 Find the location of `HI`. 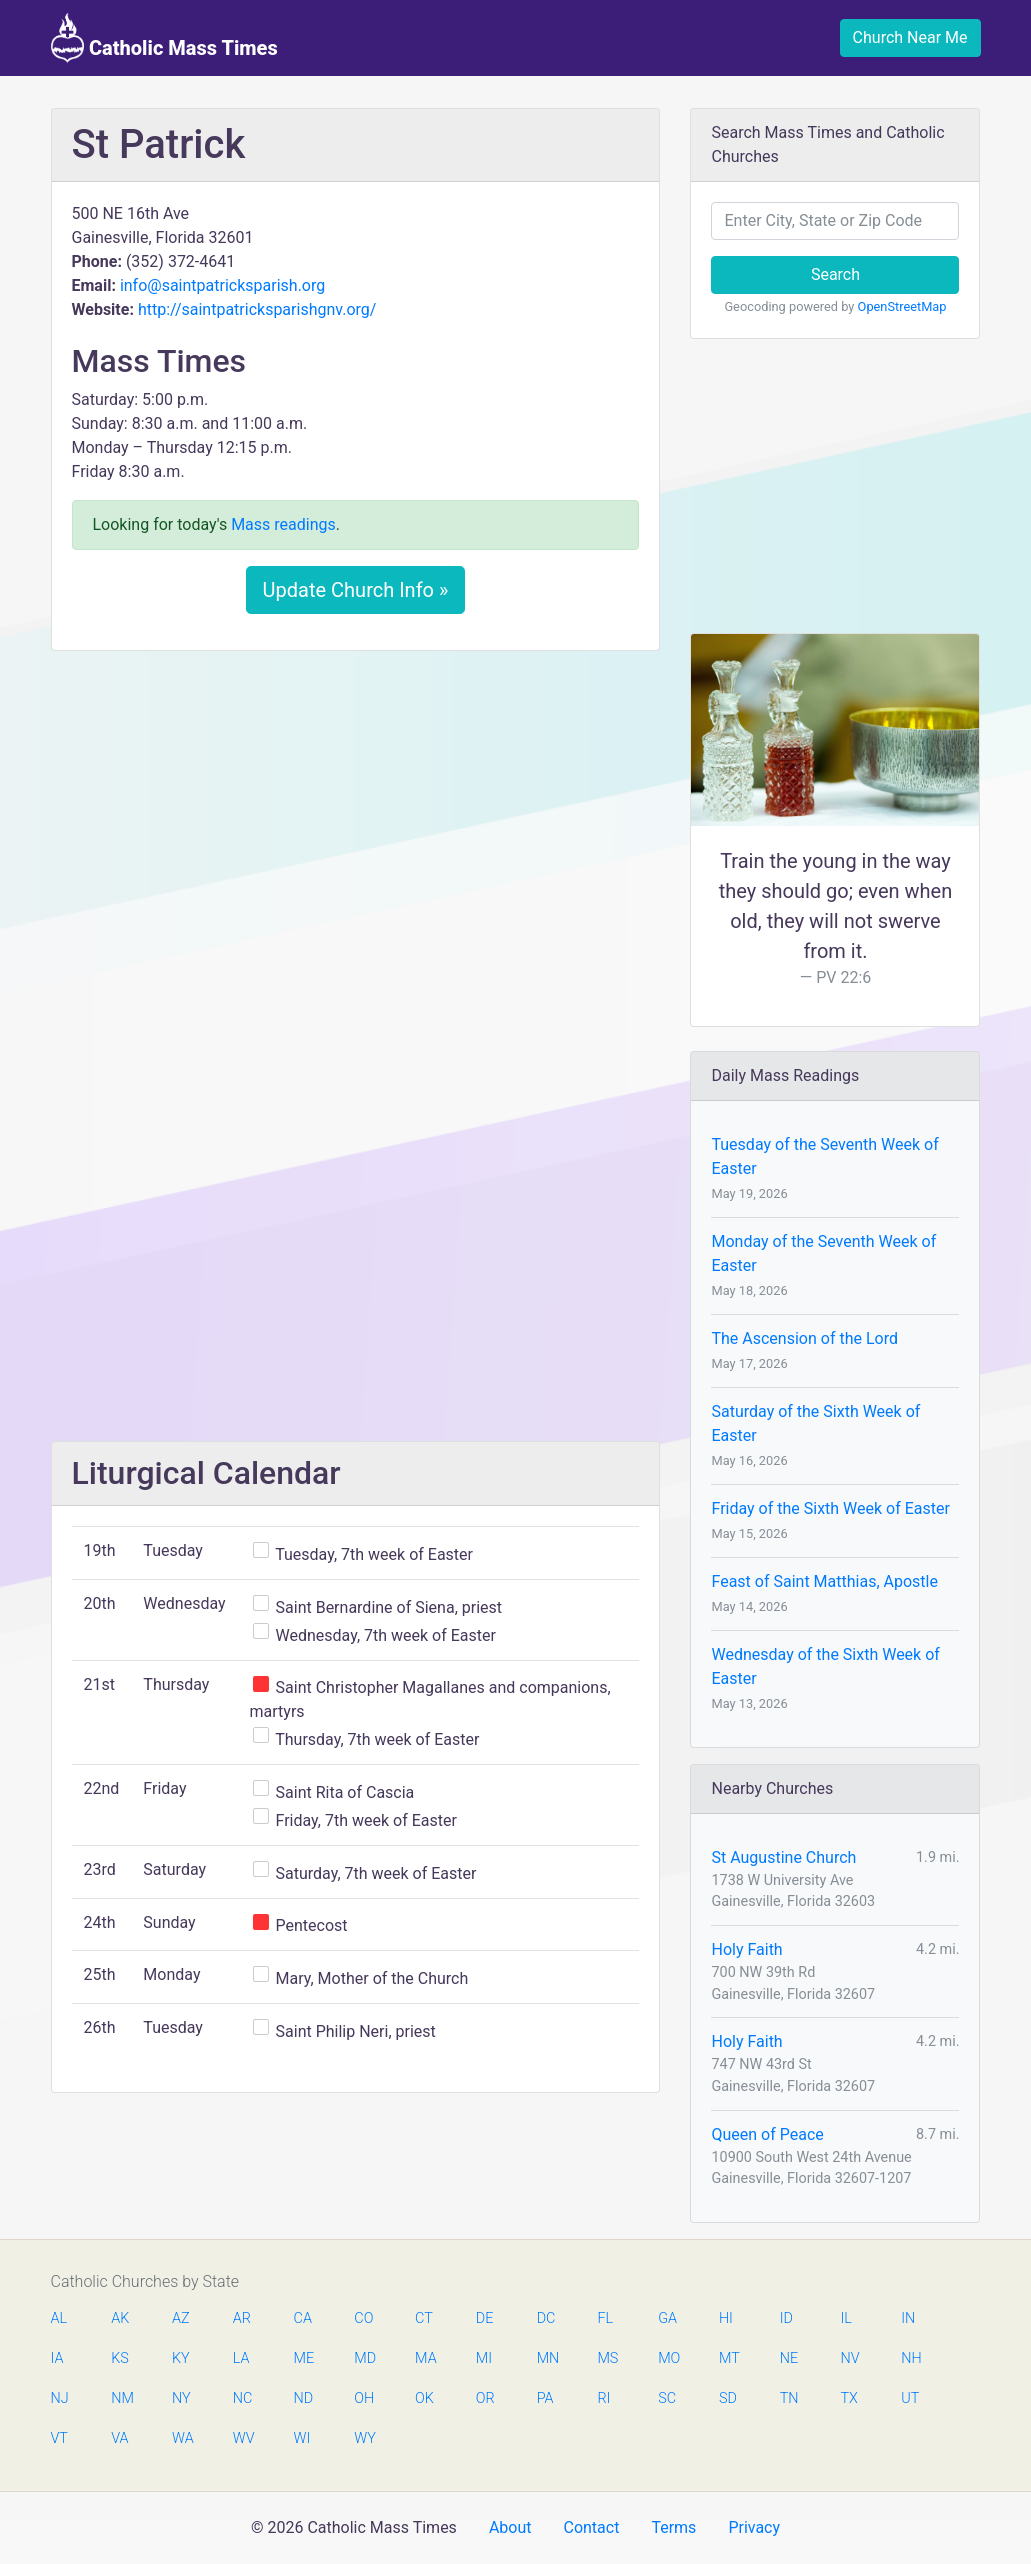

HI is located at coordinates (726, 2318).